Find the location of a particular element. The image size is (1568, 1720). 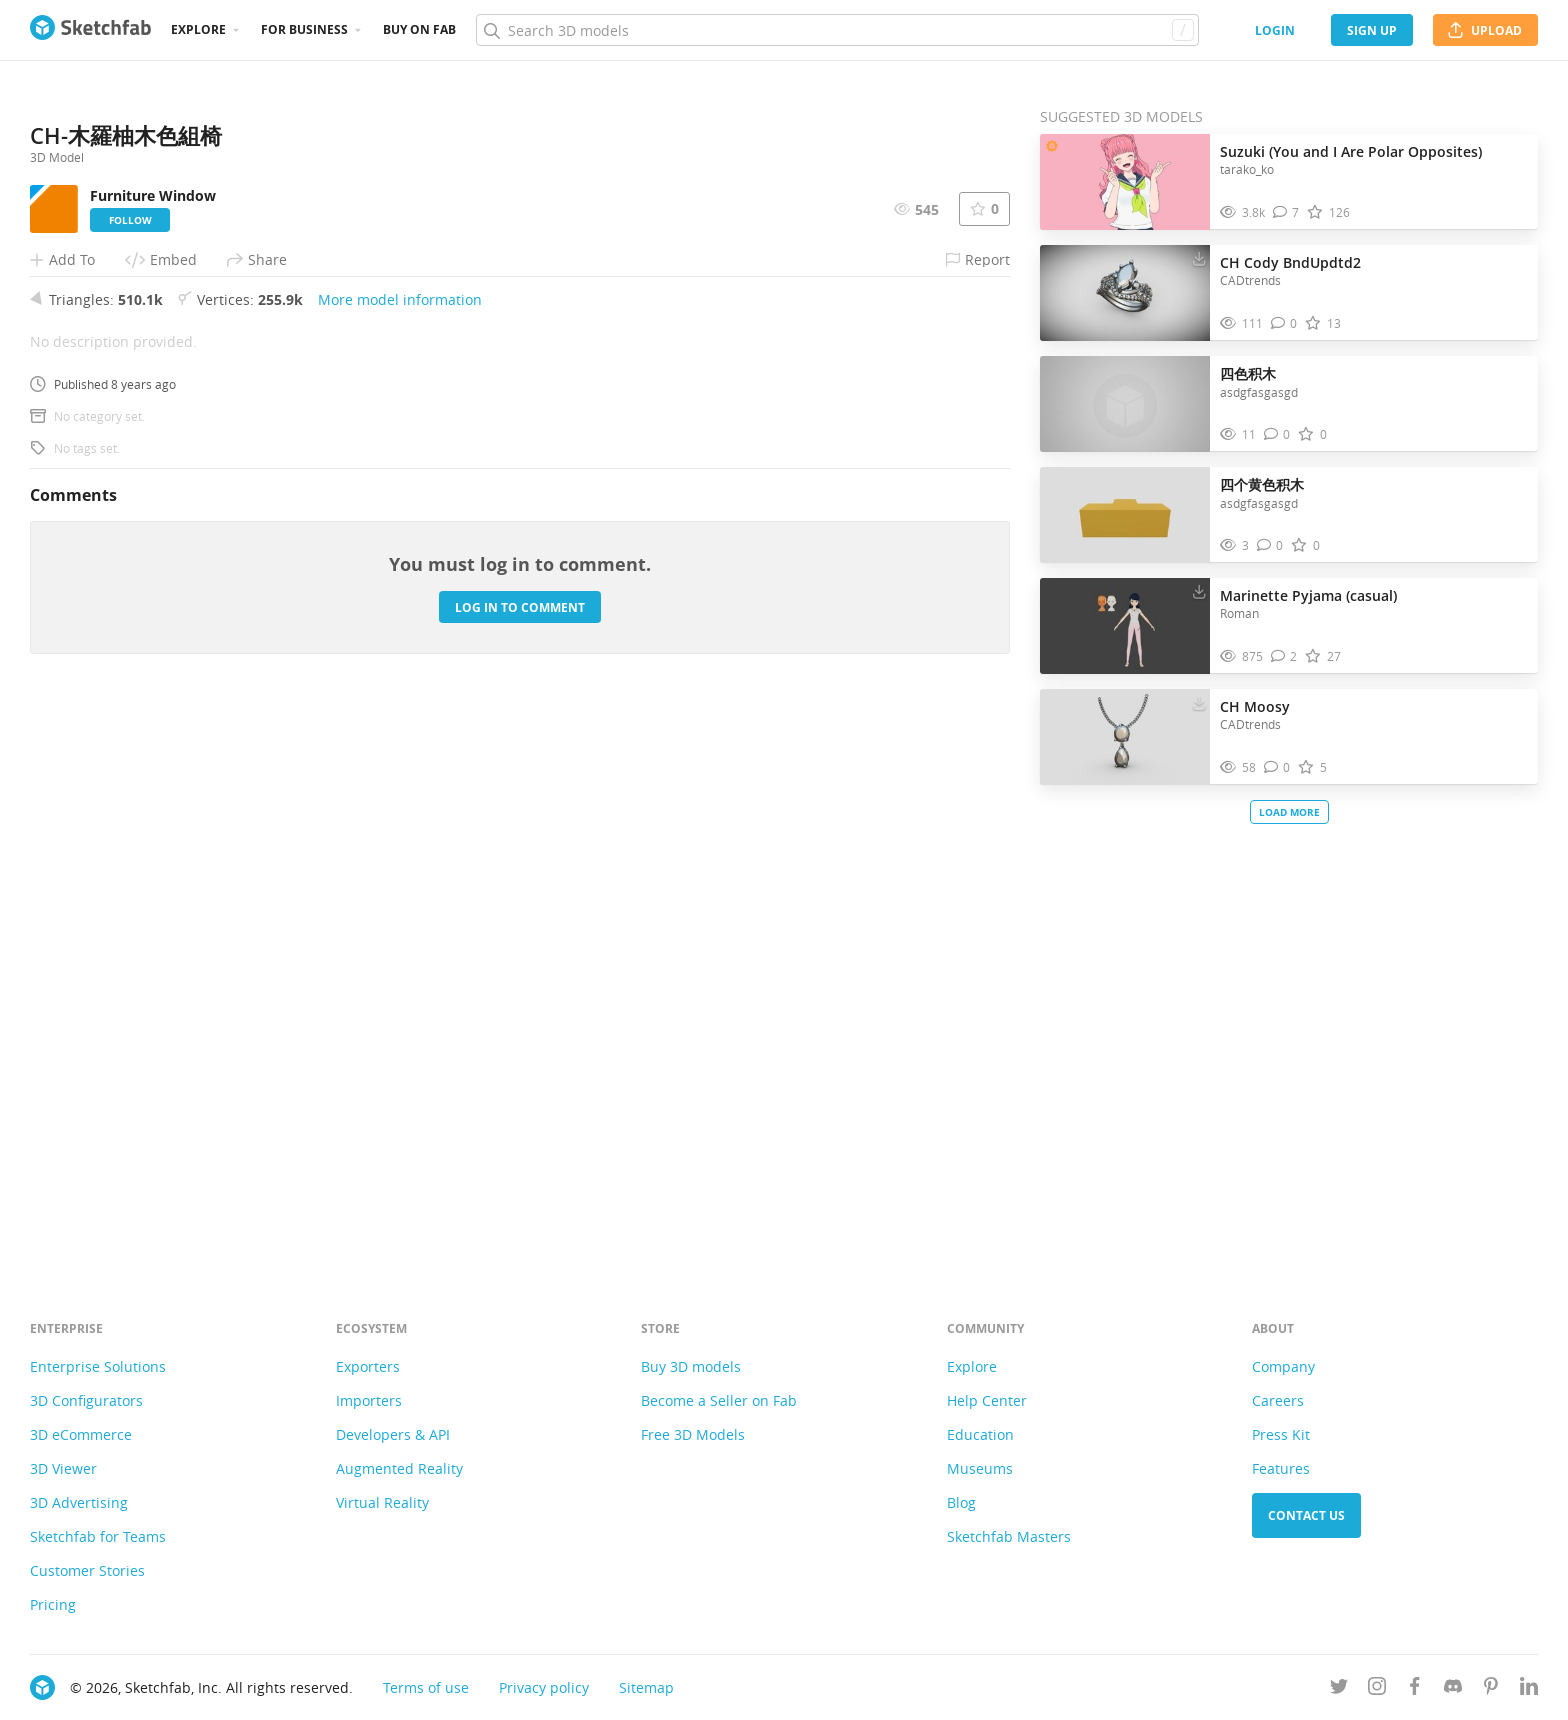

[Visit CH Moosy 3D model] is located at coordinates (1125, 737).